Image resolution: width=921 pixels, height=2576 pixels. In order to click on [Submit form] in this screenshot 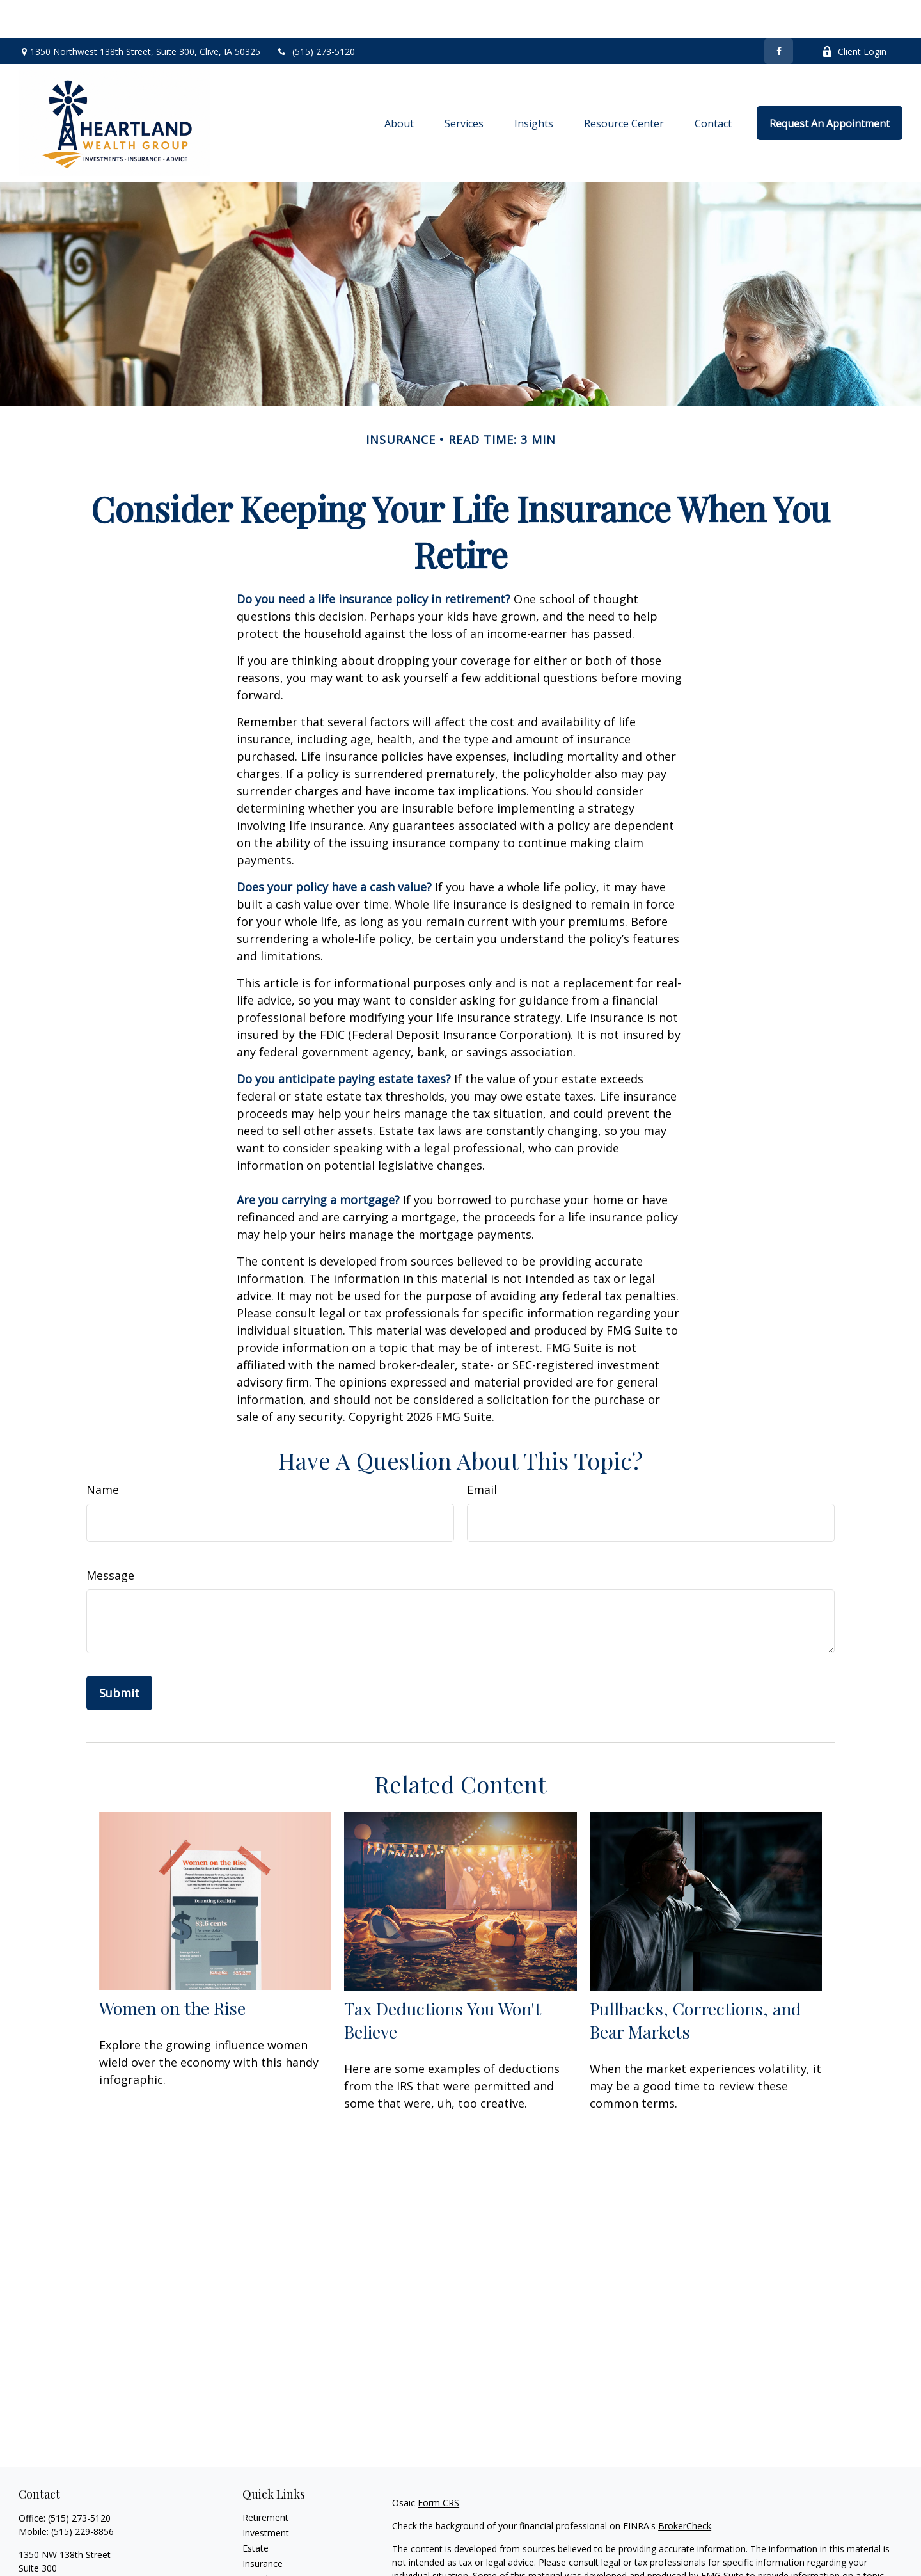, I will do `click(119, 1654)`.